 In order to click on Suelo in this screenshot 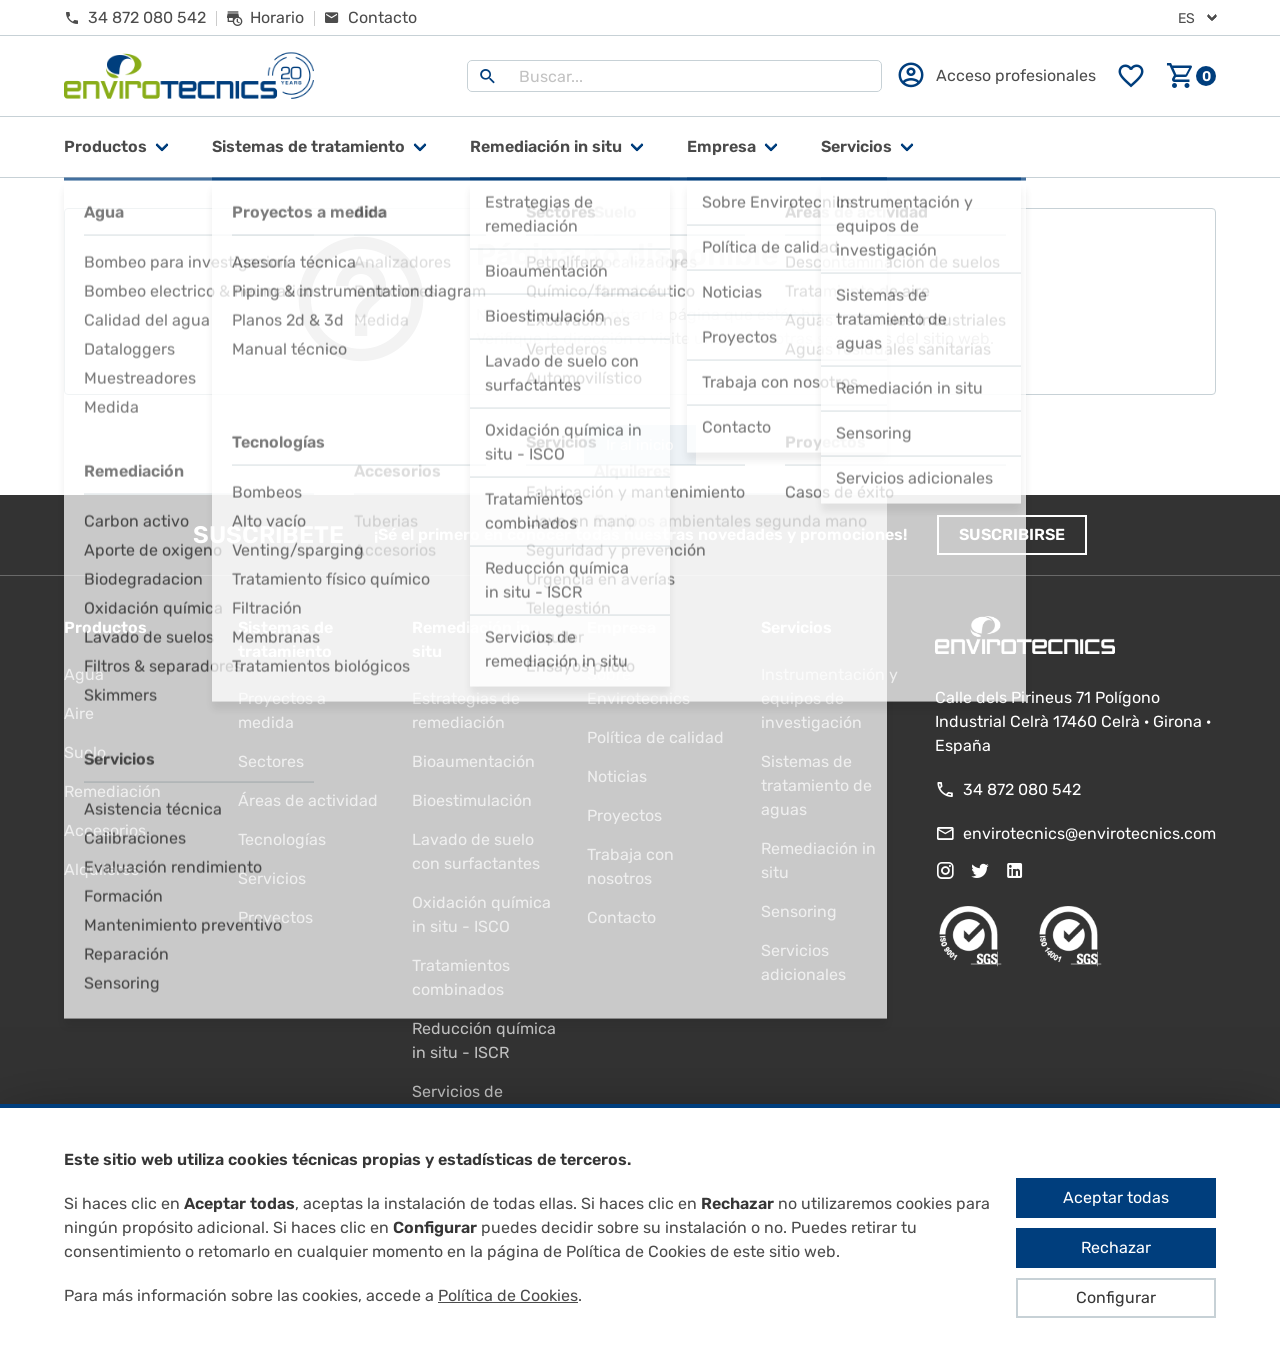, I will do `click(85, 752)`.